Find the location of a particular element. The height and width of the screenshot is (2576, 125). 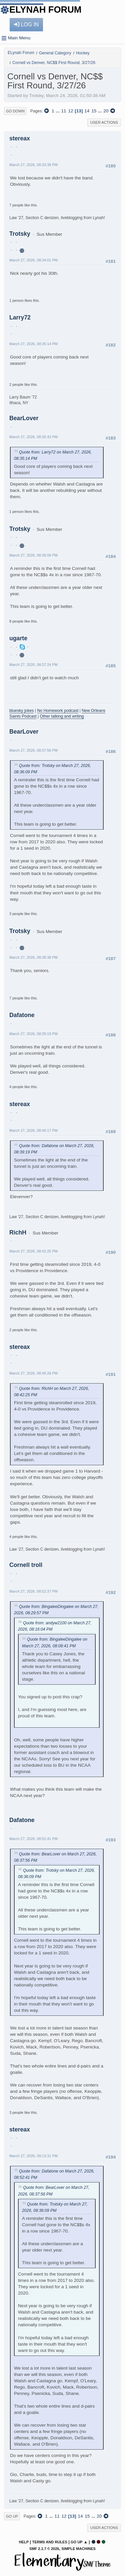

Larry72 is located at coordinates (20, 317).